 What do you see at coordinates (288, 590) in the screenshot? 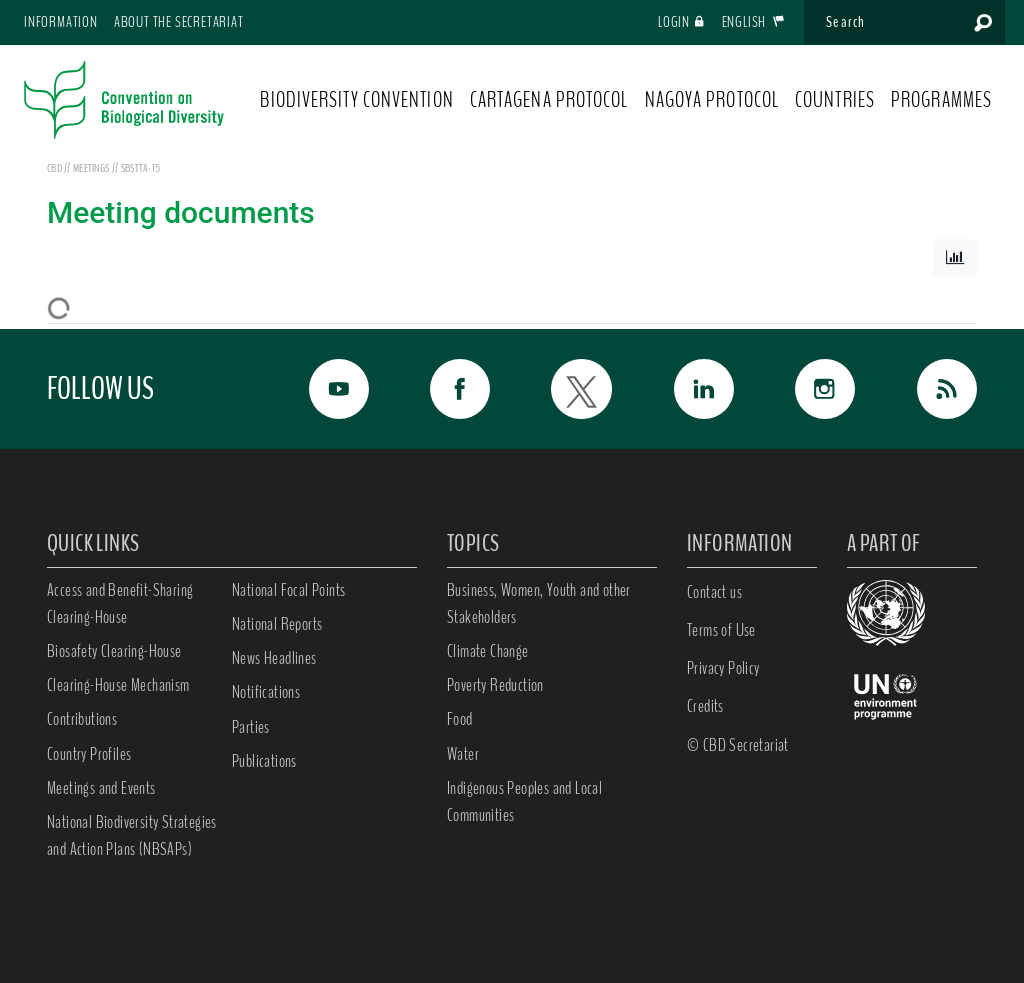
I see `National Focal Points` at bounding box center [288, 590].